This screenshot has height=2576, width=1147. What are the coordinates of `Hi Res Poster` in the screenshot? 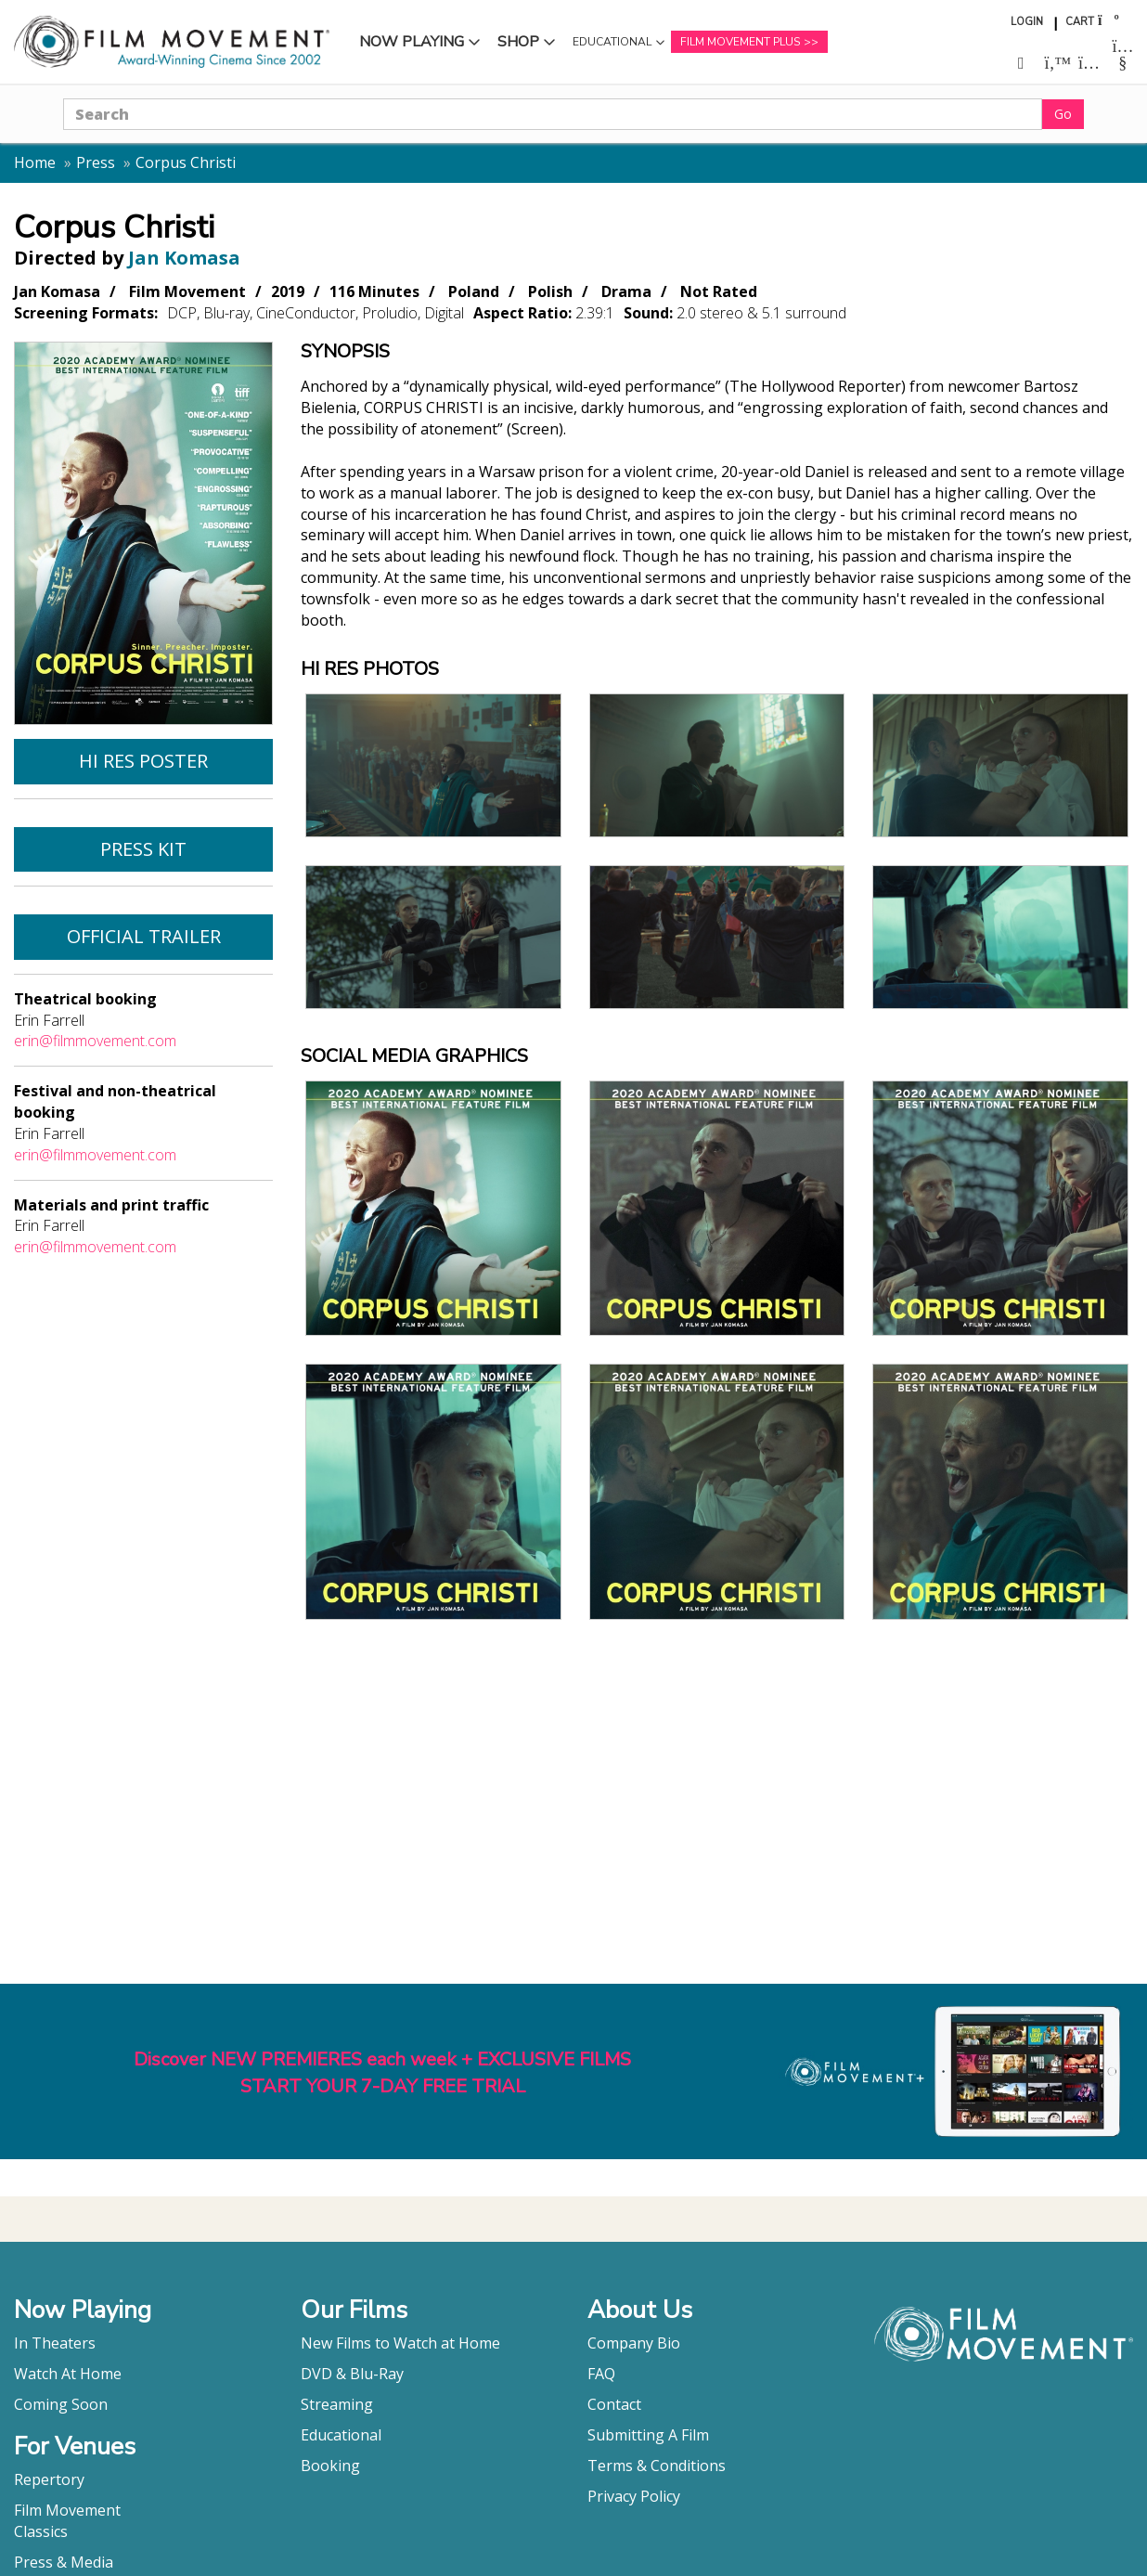 It's located at (143, 760).